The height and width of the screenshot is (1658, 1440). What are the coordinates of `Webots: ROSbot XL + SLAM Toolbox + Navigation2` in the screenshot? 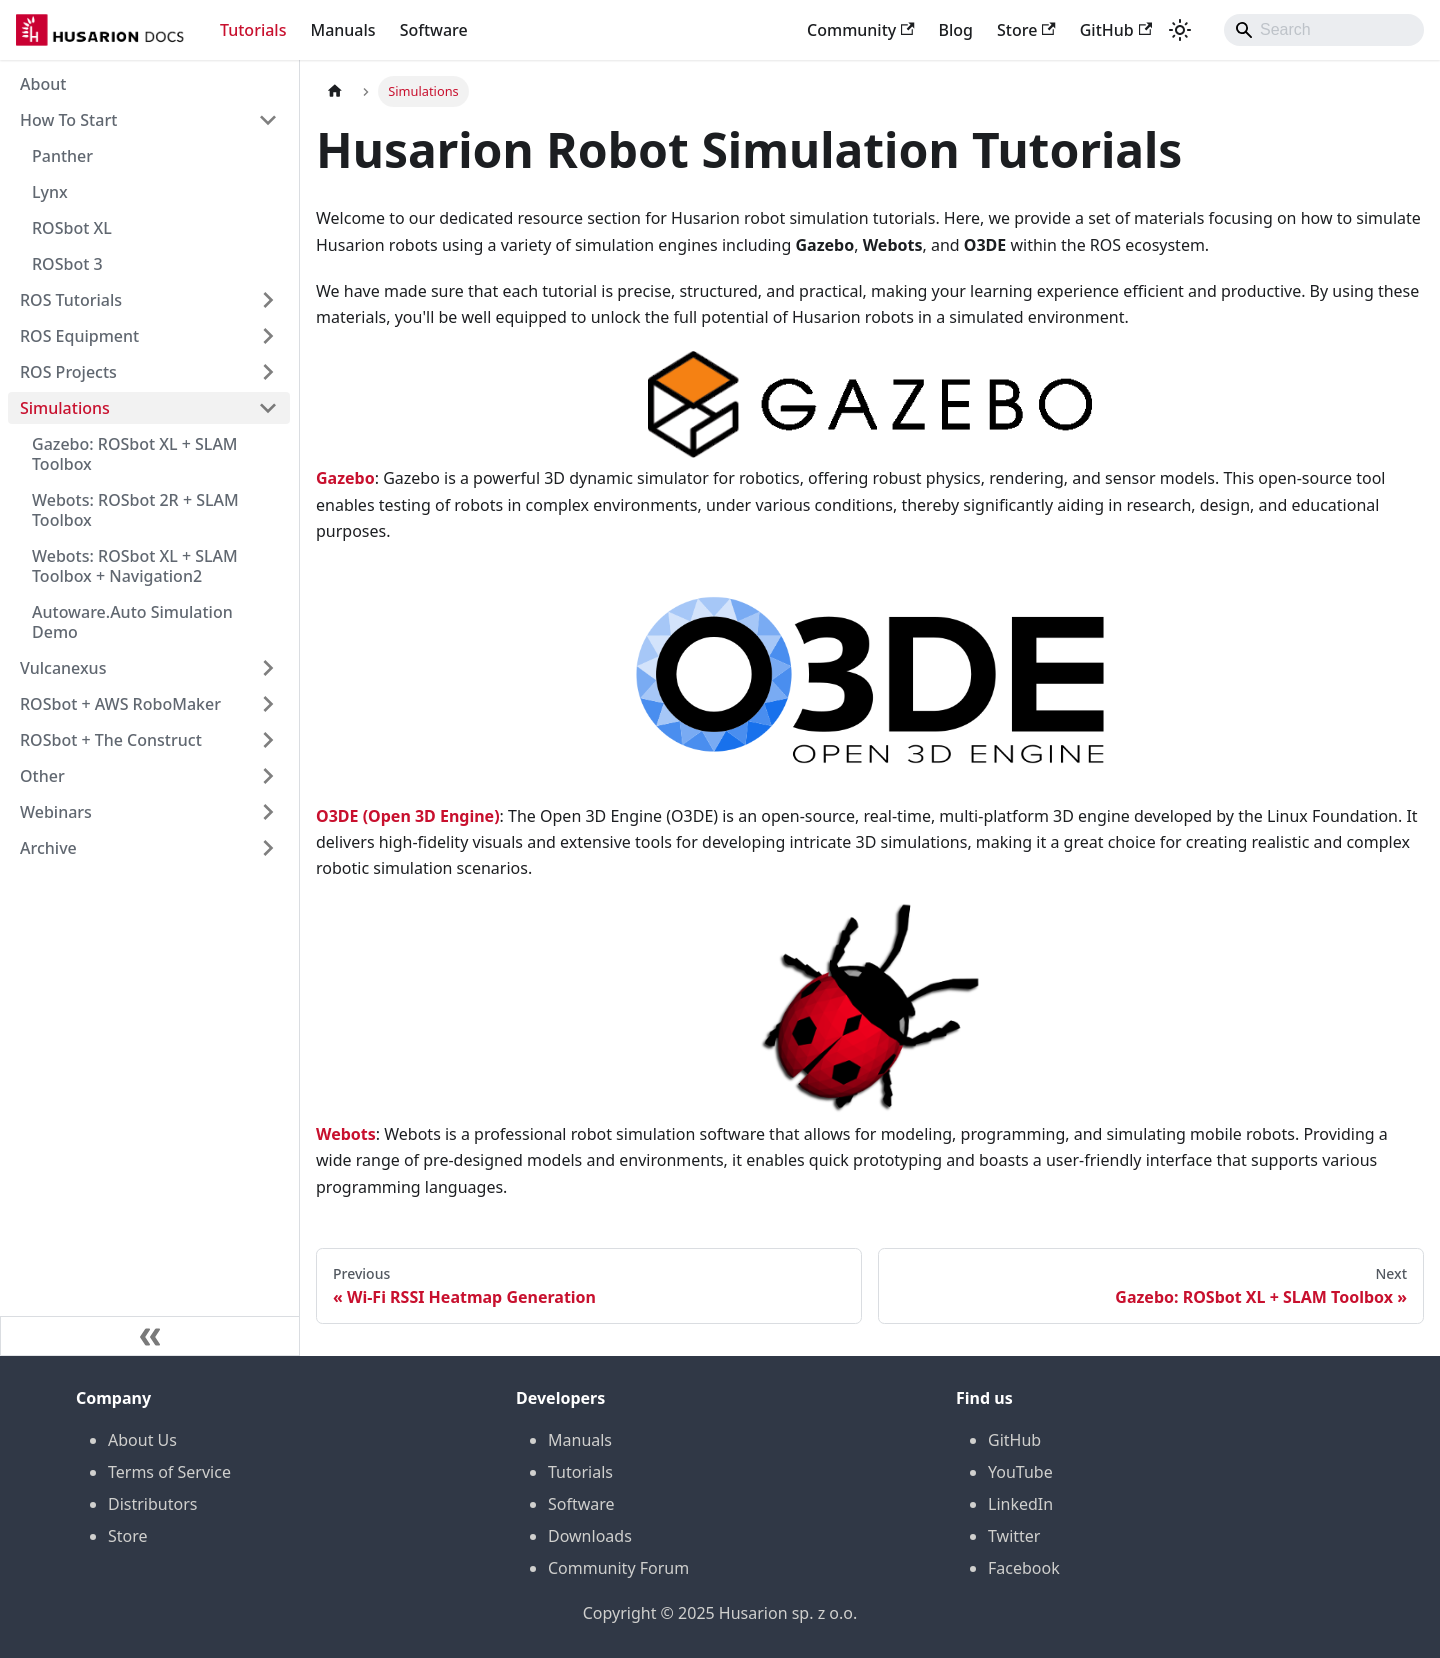 It's located at (135, 566).